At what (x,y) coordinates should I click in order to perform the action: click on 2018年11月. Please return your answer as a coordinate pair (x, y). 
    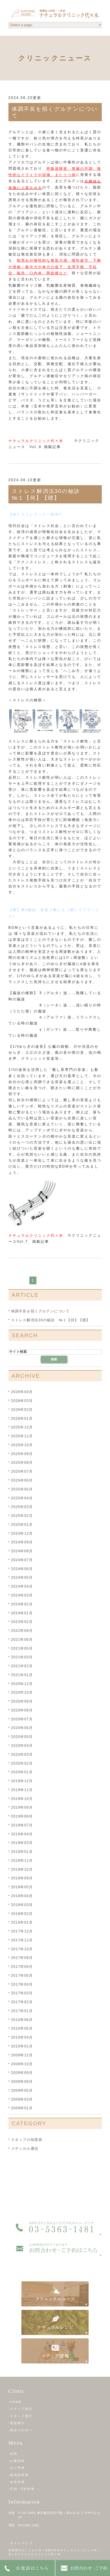
    Looking at the image, I should click on (22, 1860).